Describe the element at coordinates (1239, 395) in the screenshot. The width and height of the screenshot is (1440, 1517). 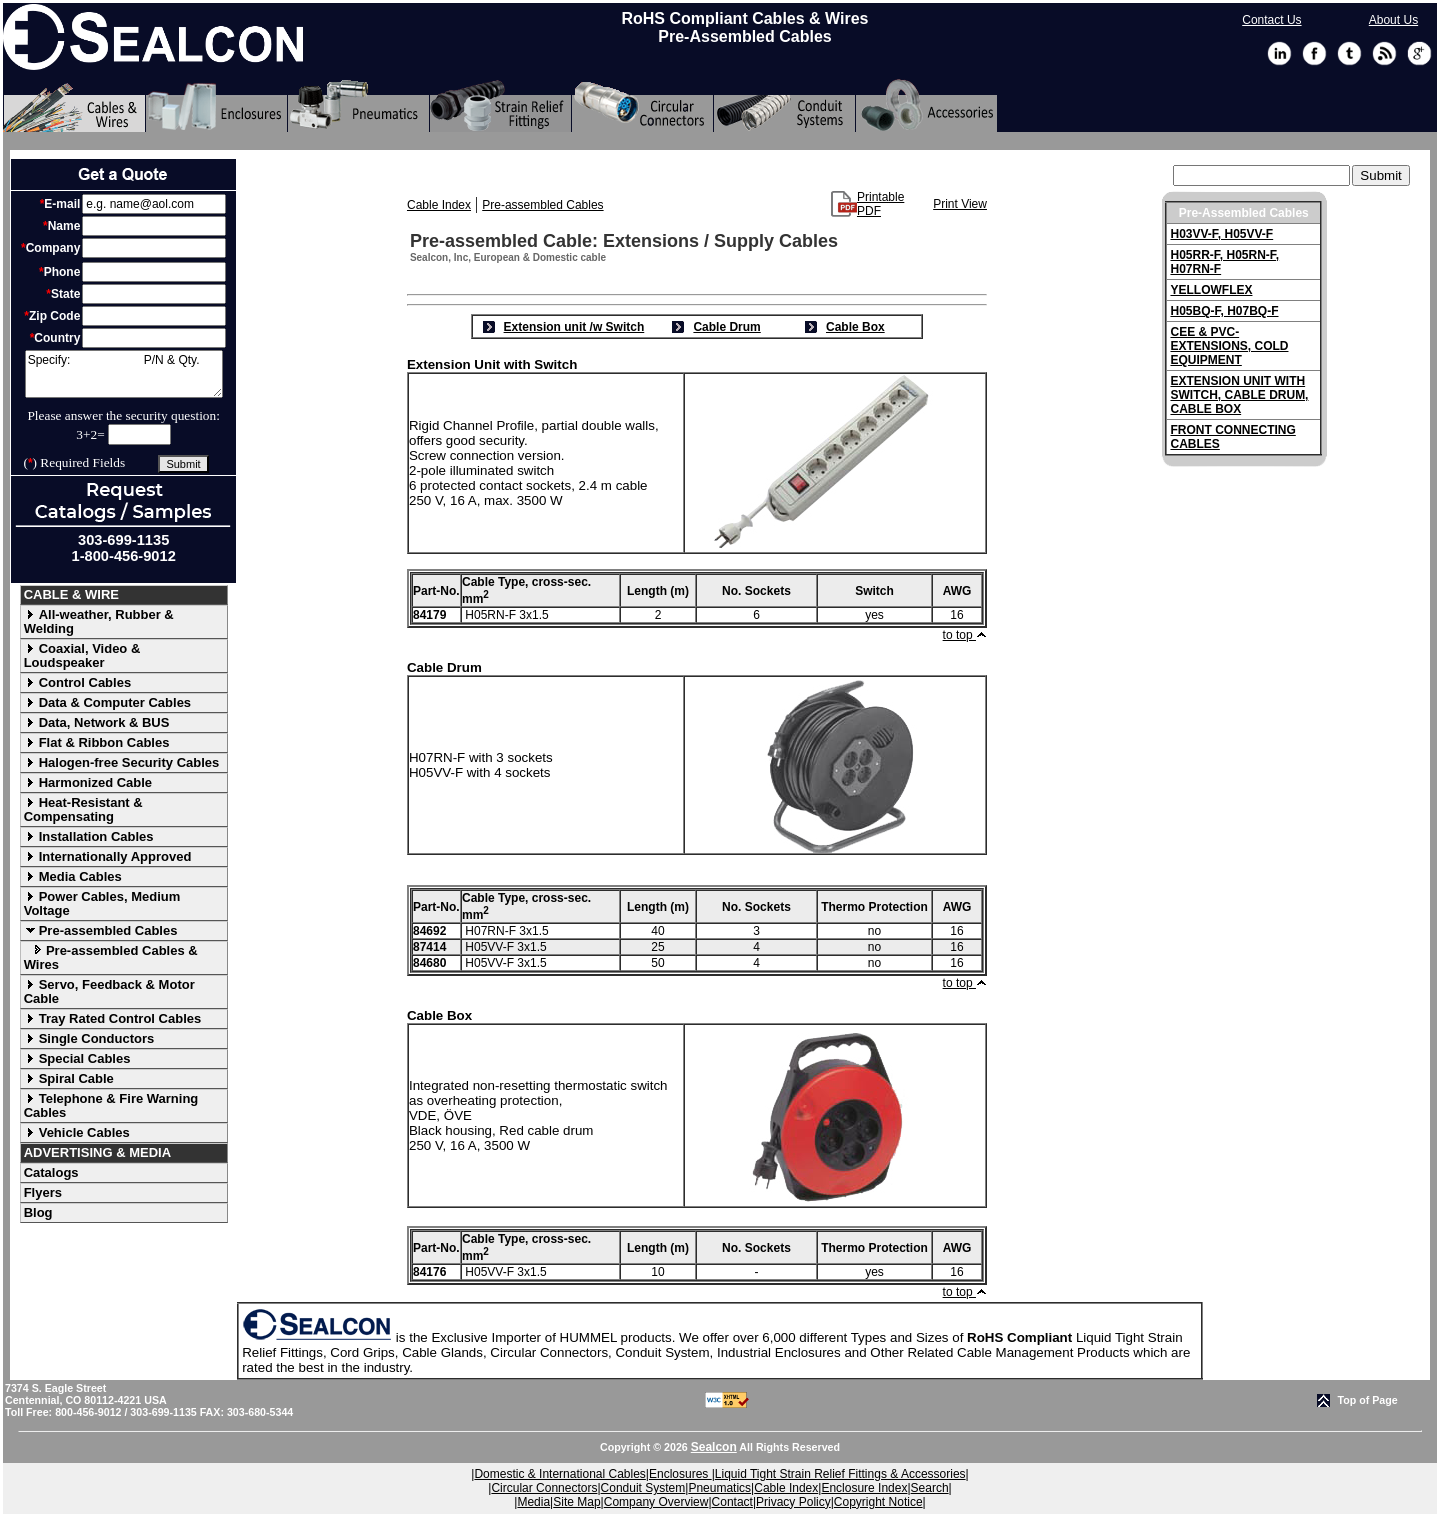
I see `EXTENSION UNIT WITH SWITCH, CABLE DRUM, CABLE BOX` at that location.